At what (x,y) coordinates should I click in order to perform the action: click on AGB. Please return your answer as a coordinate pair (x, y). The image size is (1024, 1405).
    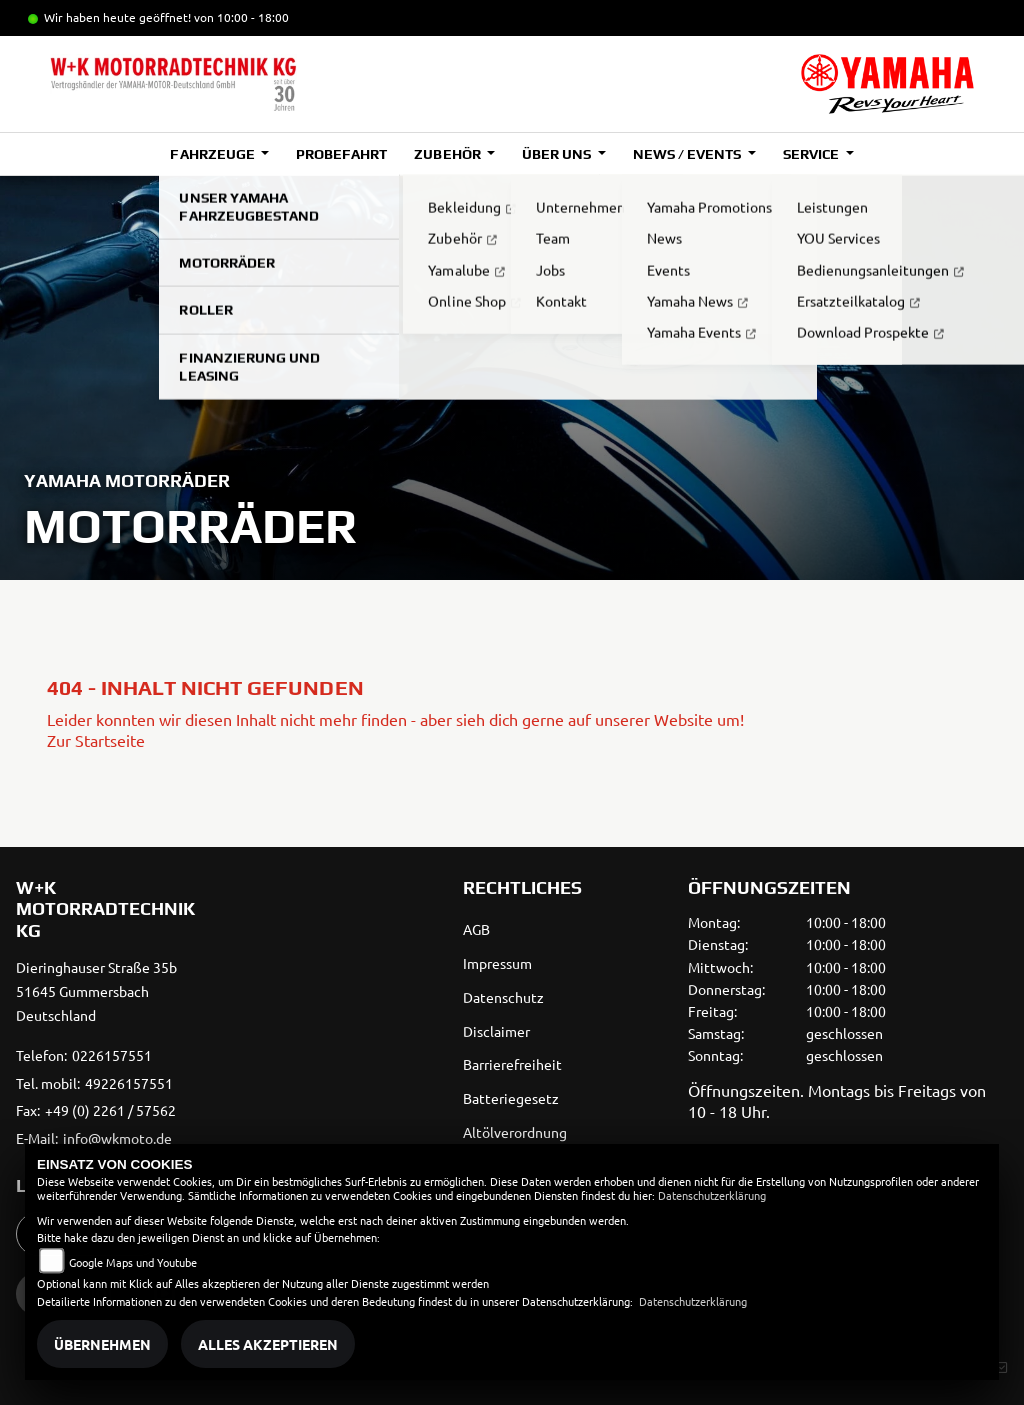
    Looking at the image, I should click on (476, 929).